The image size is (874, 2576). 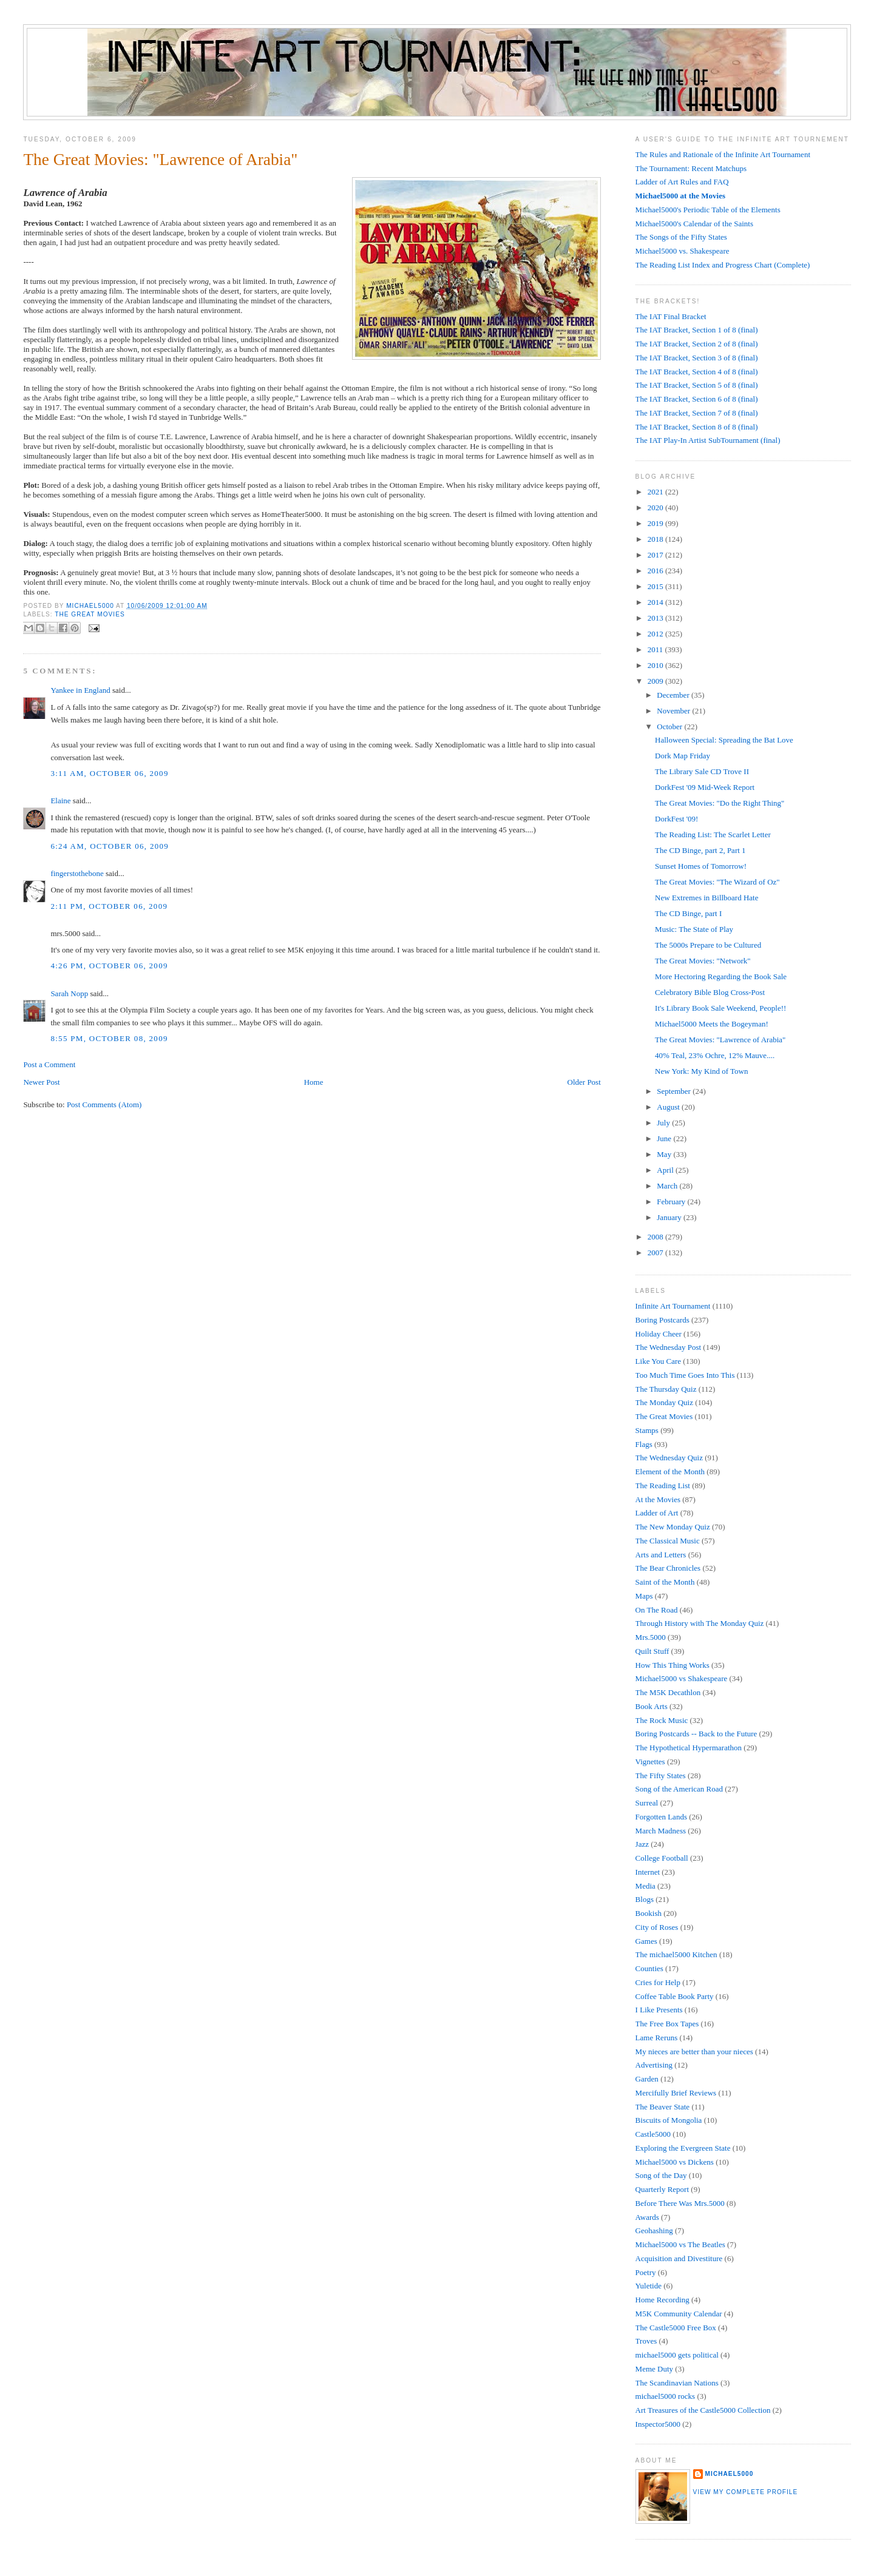 What do you see at coordinates (688, 1747) in the screenshot?
I see `The Hypothetical Hypermarathon` at bounding box center [688, 1747].